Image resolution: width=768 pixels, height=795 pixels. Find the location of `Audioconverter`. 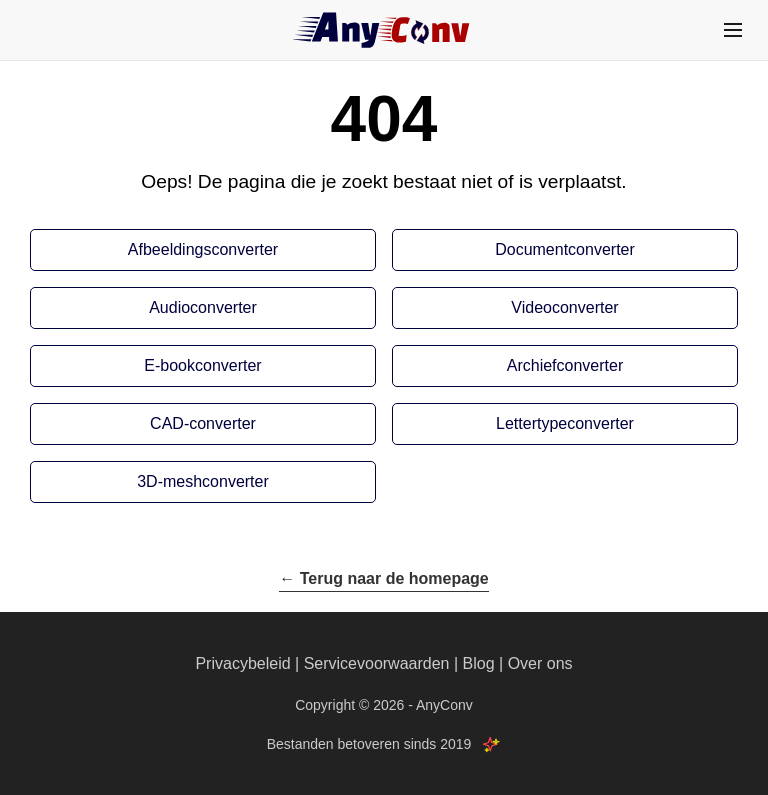

Audioconverter is located at coordinates (203, 307).